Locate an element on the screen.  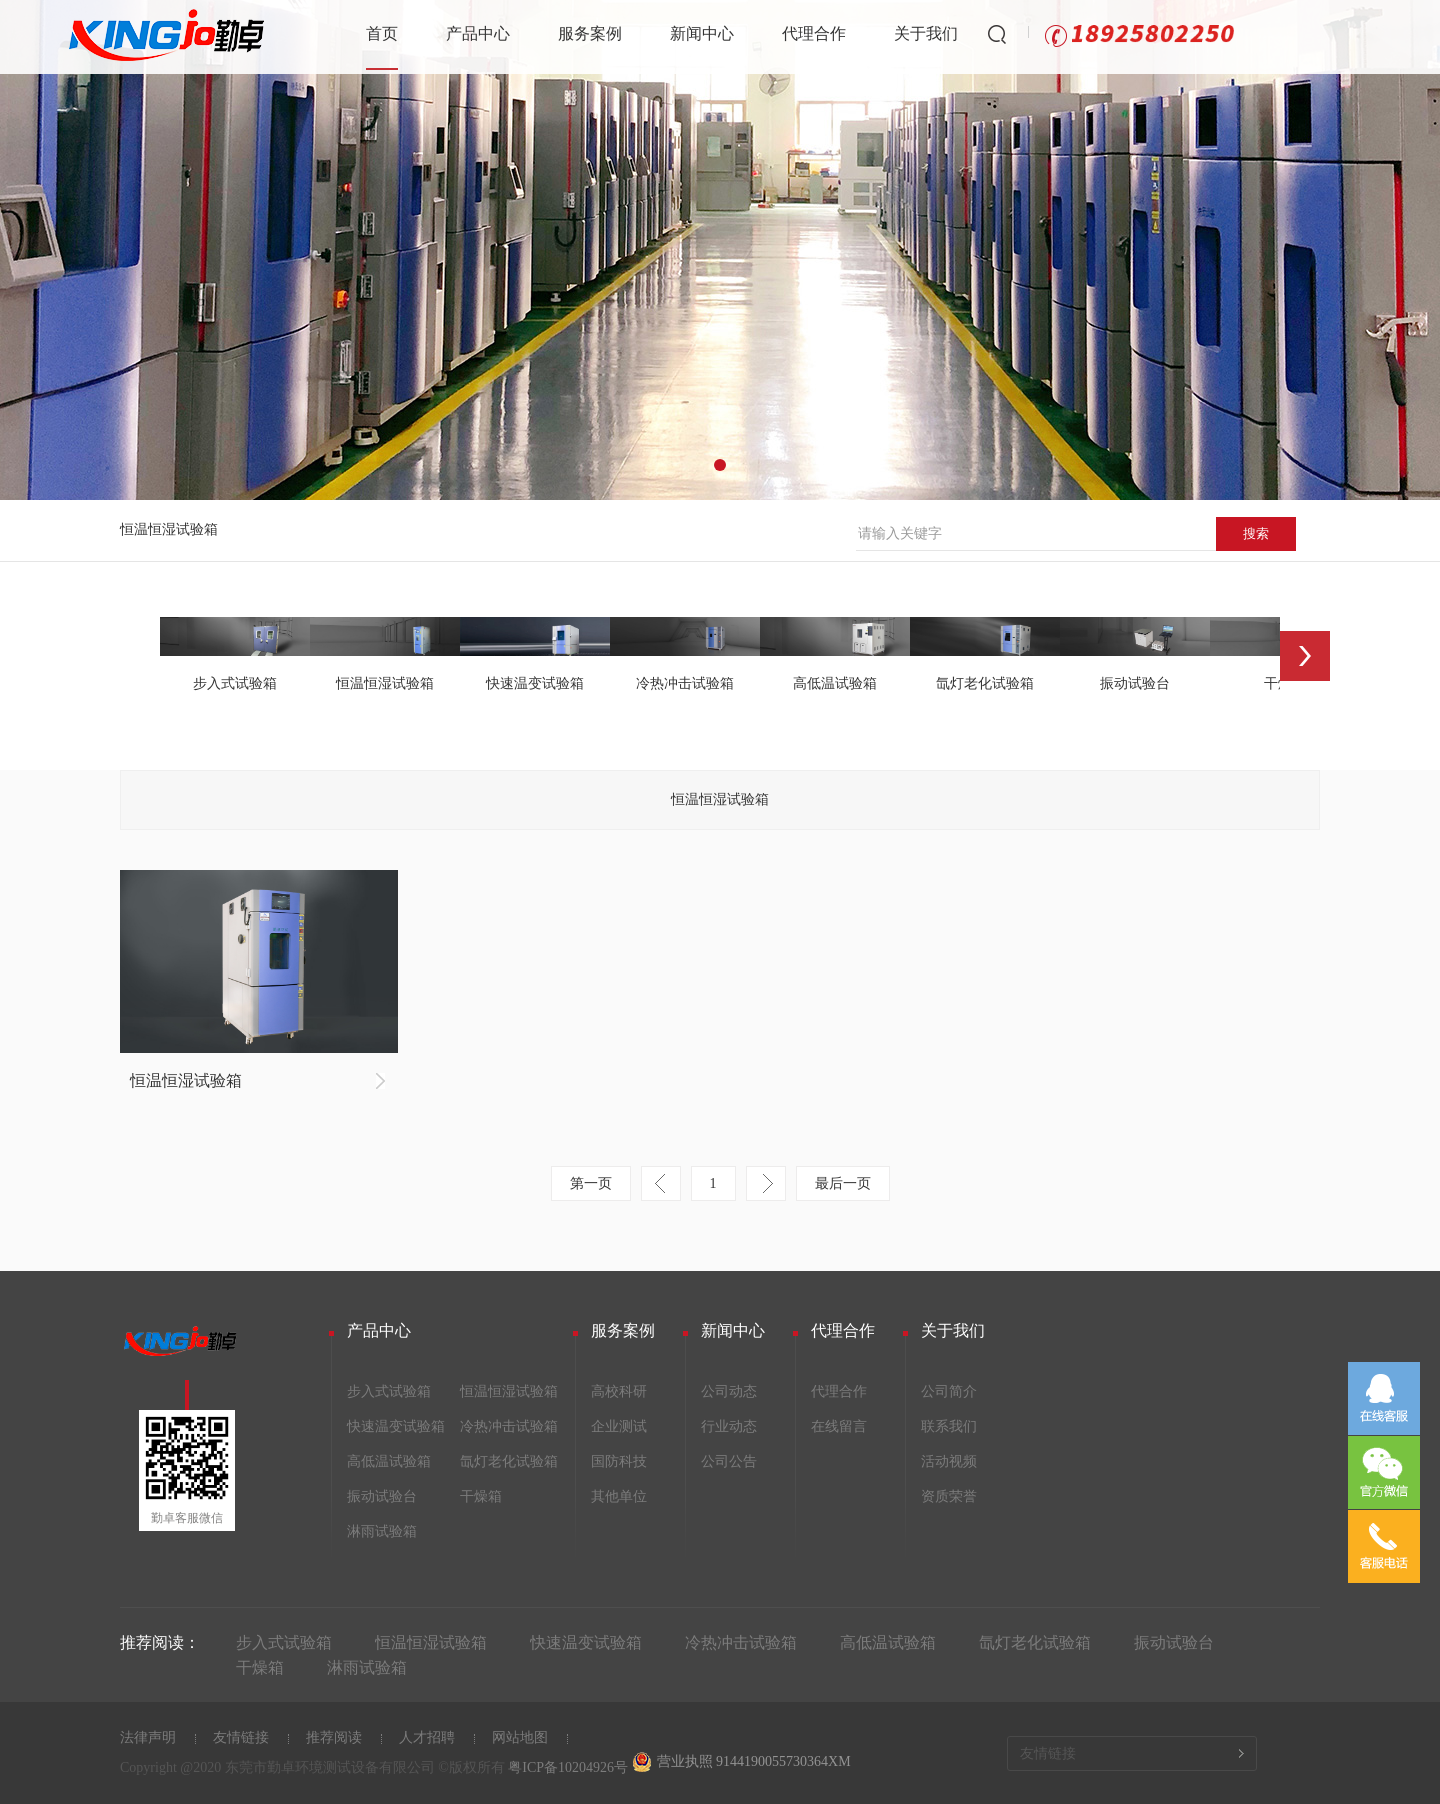
上一页 is located at coordinates (661, 1183).